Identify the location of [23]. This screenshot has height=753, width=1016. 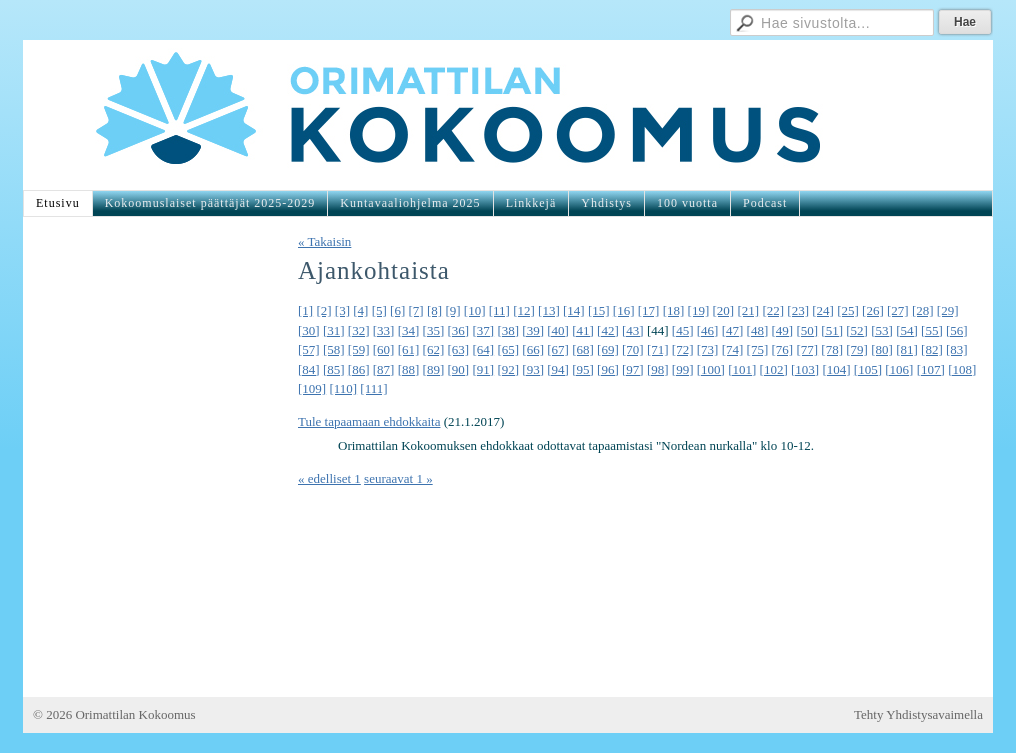
(798, 310).